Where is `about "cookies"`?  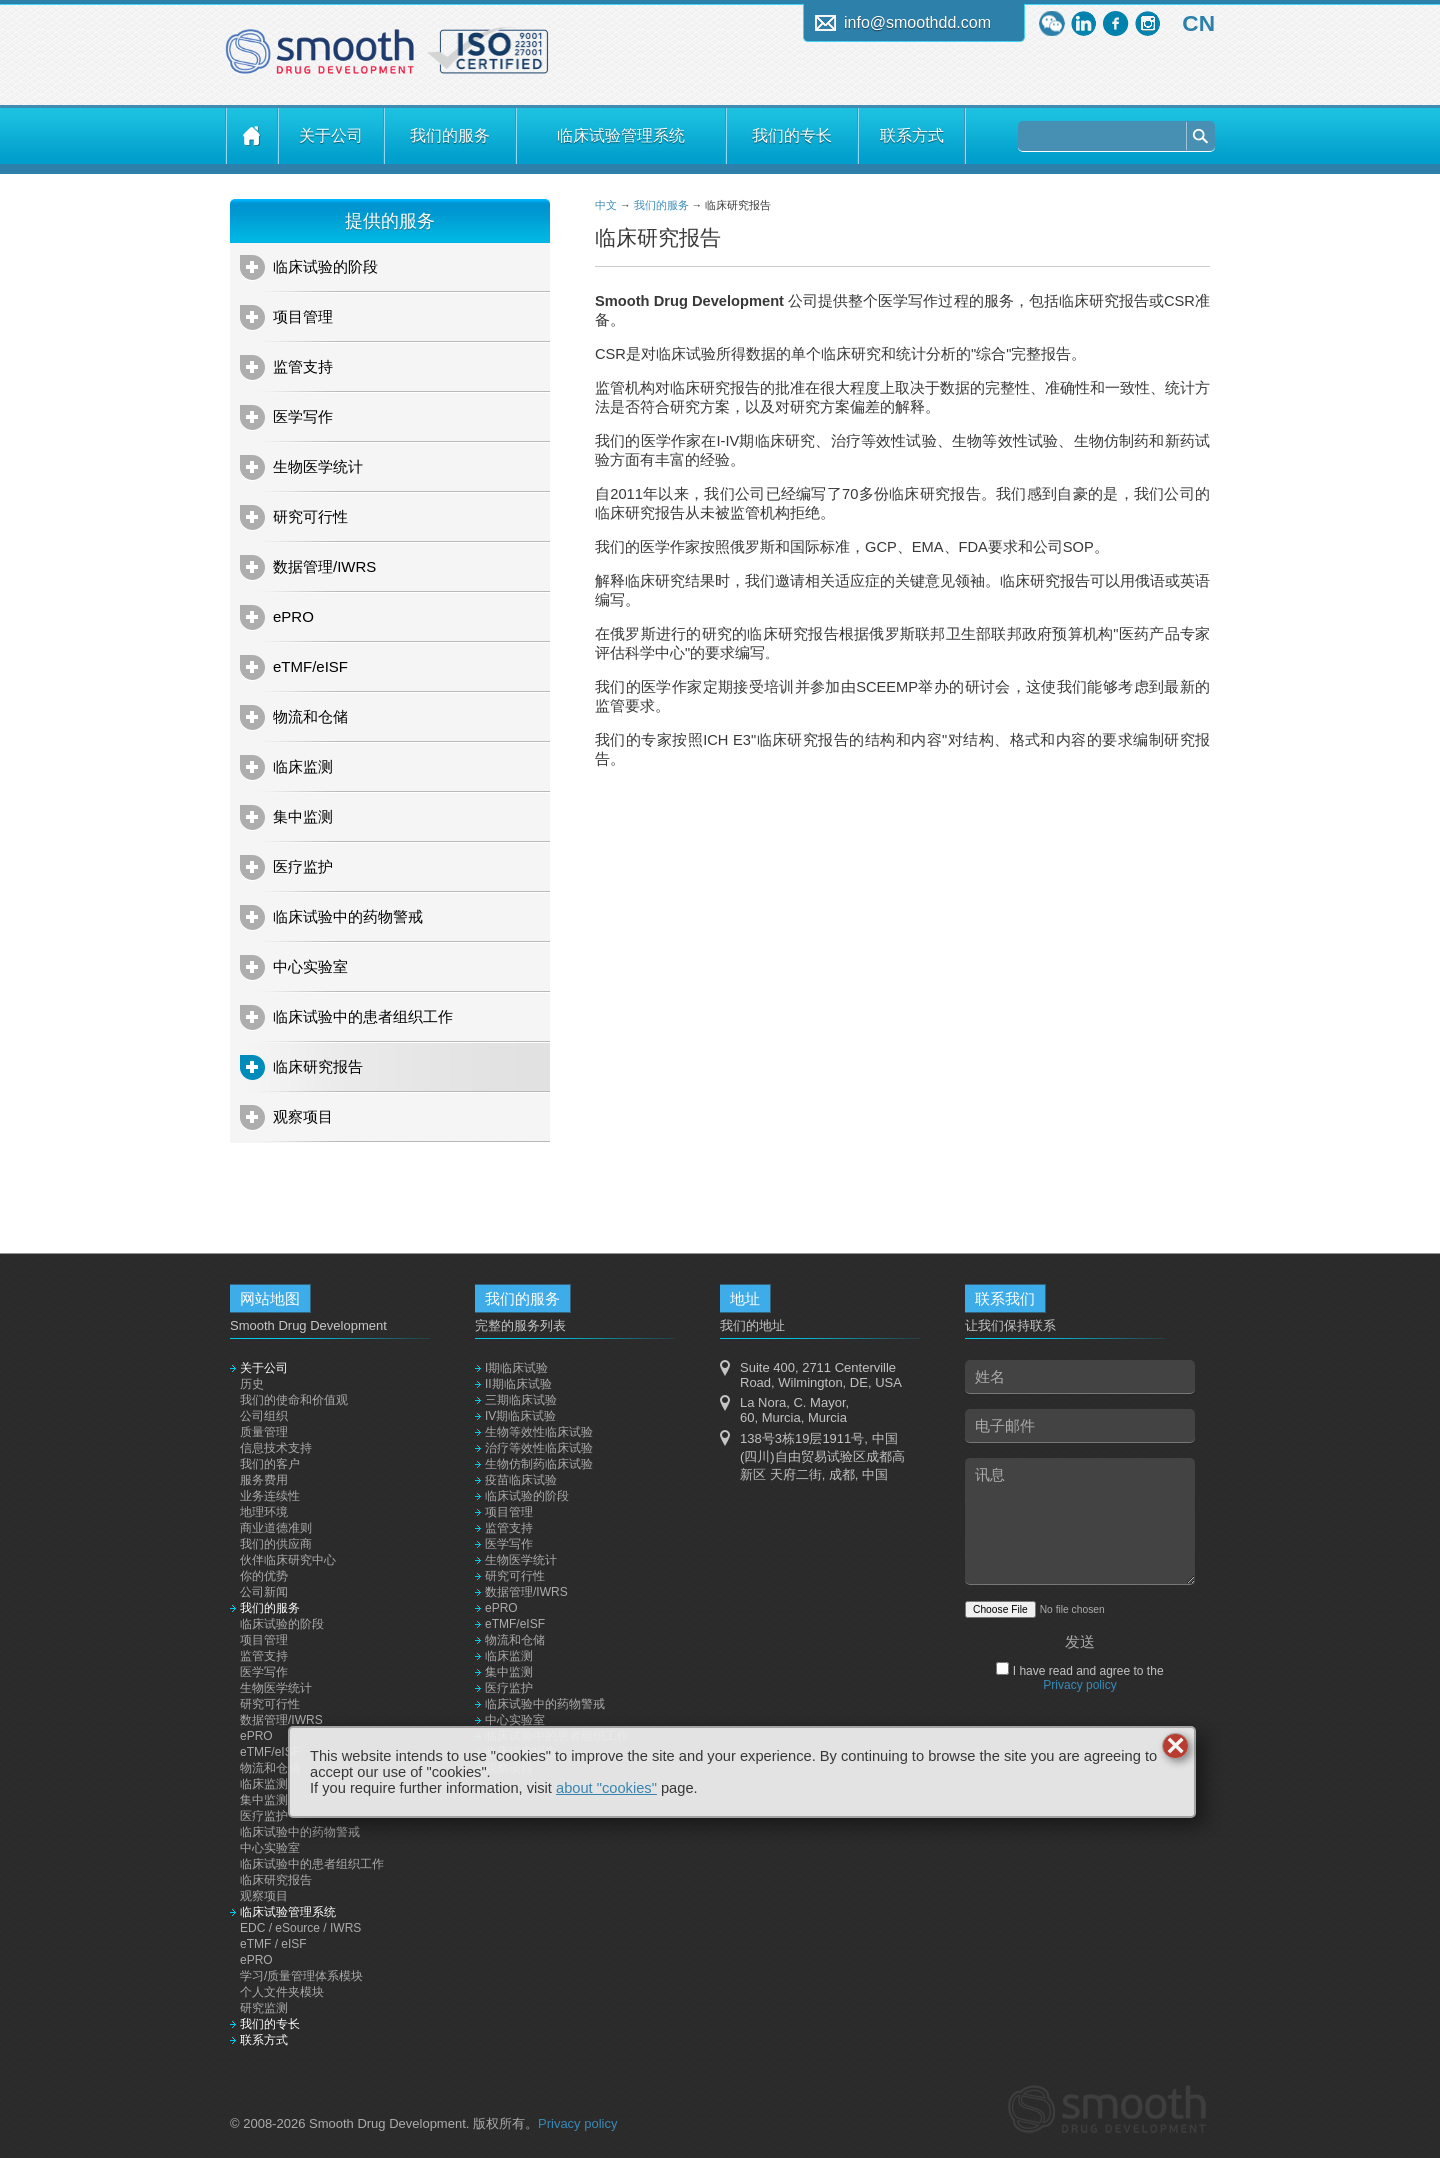 about "cookies" is located at coordinates (606, 1788).